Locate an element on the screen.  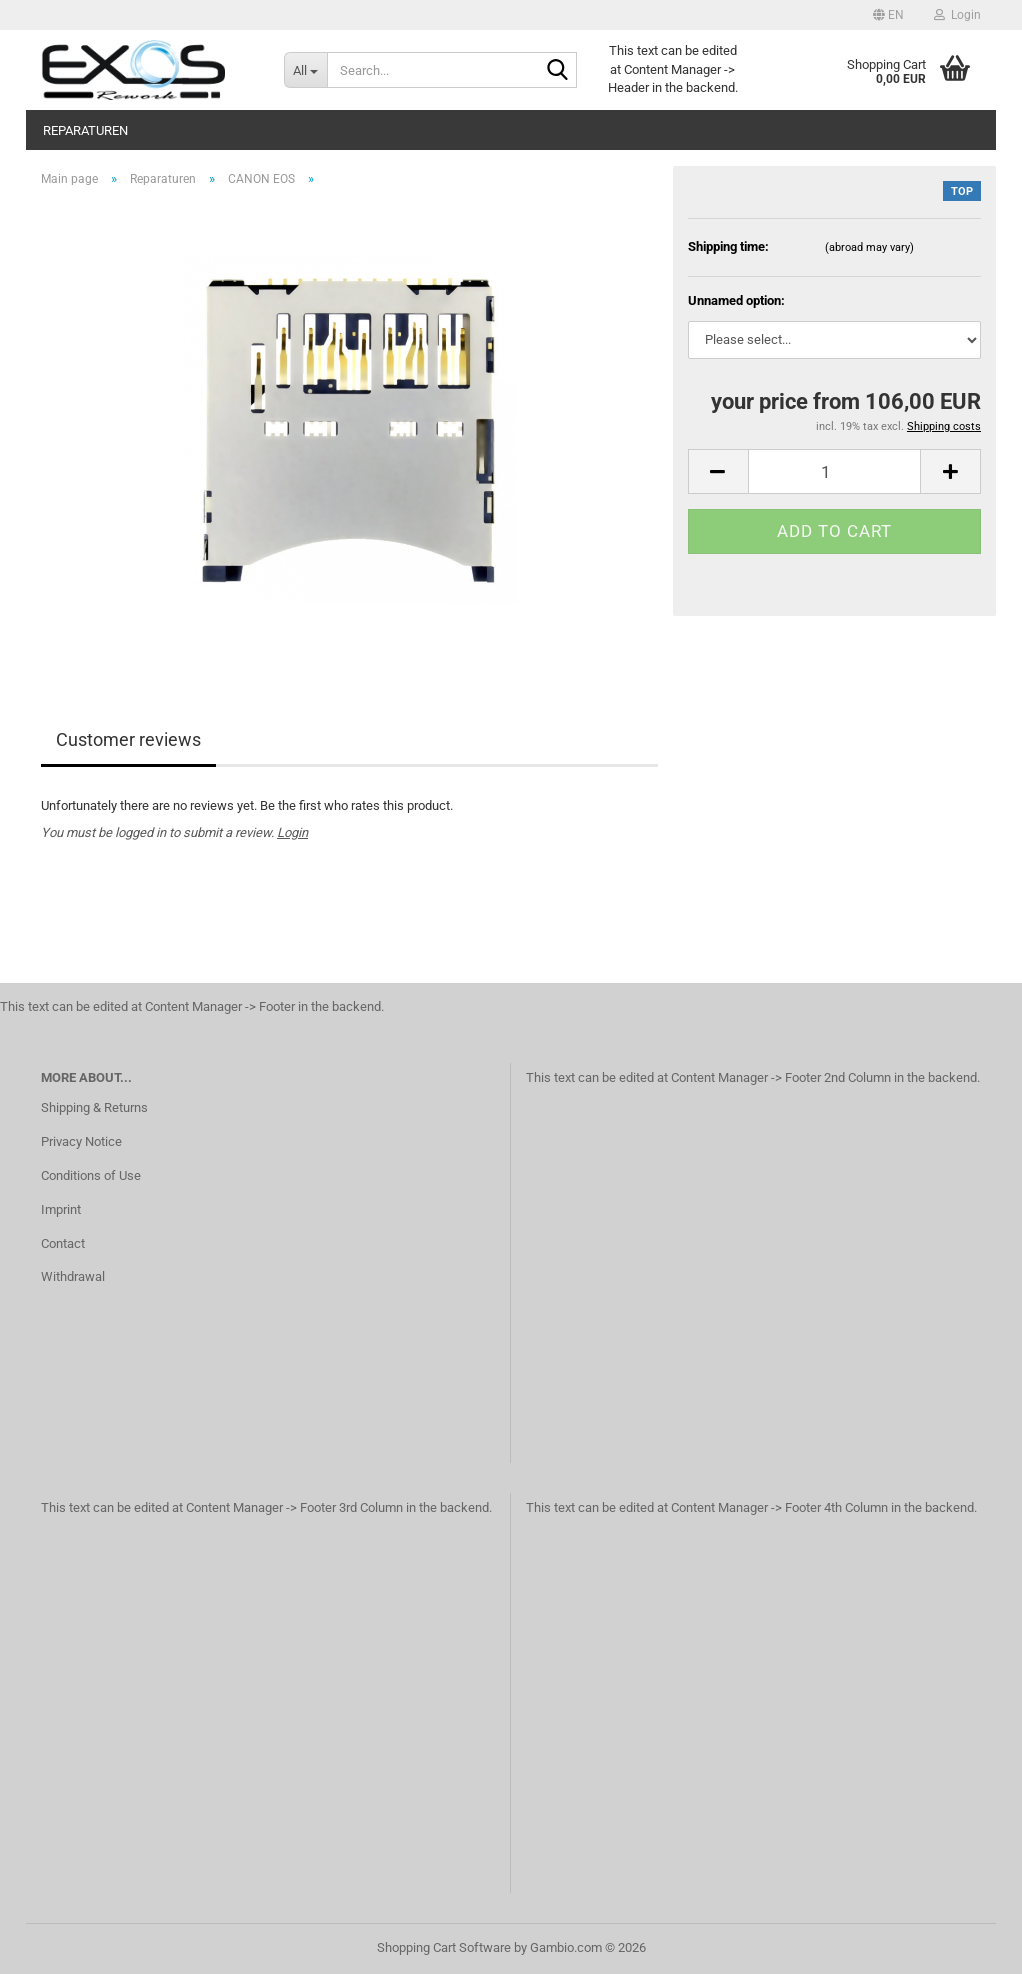
Privacy Notice is located at coordinates (81, 1141).